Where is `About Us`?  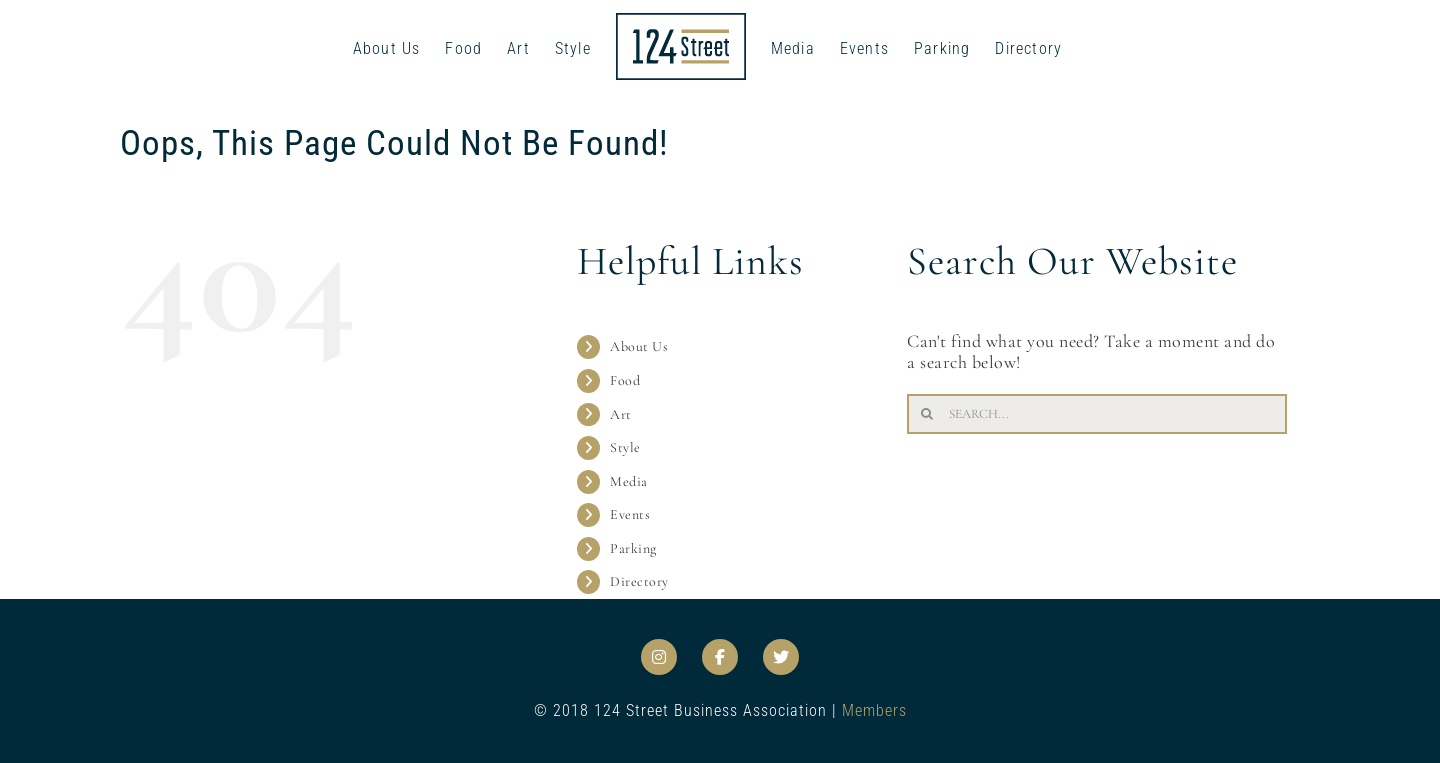
About Us is located at coordinates (639, 346).